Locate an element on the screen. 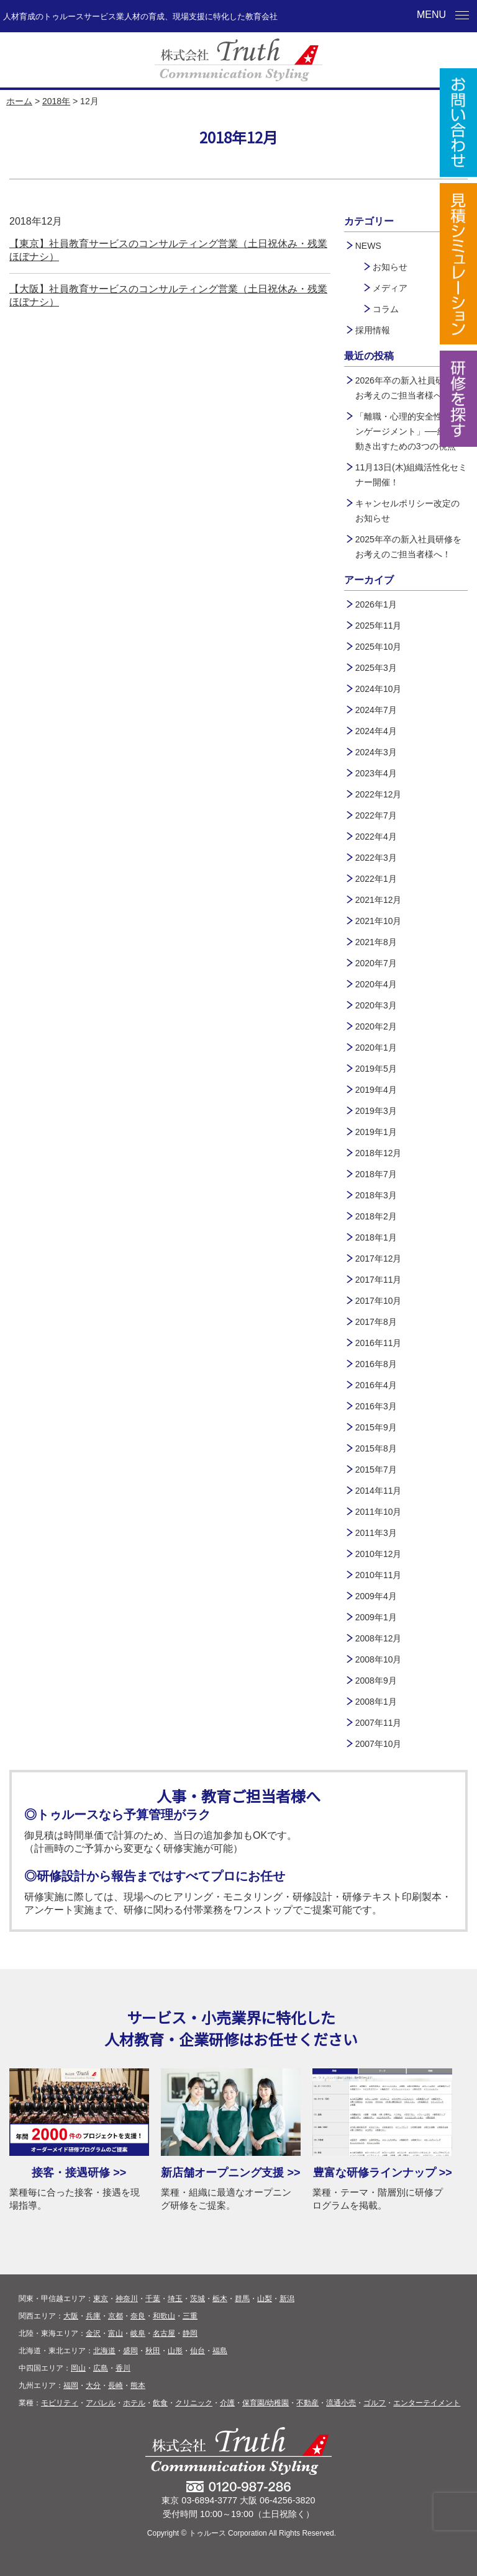 The width and height of the screenshot is (477, 2576). 2007年10月 is located at coordinates (378, 1744).